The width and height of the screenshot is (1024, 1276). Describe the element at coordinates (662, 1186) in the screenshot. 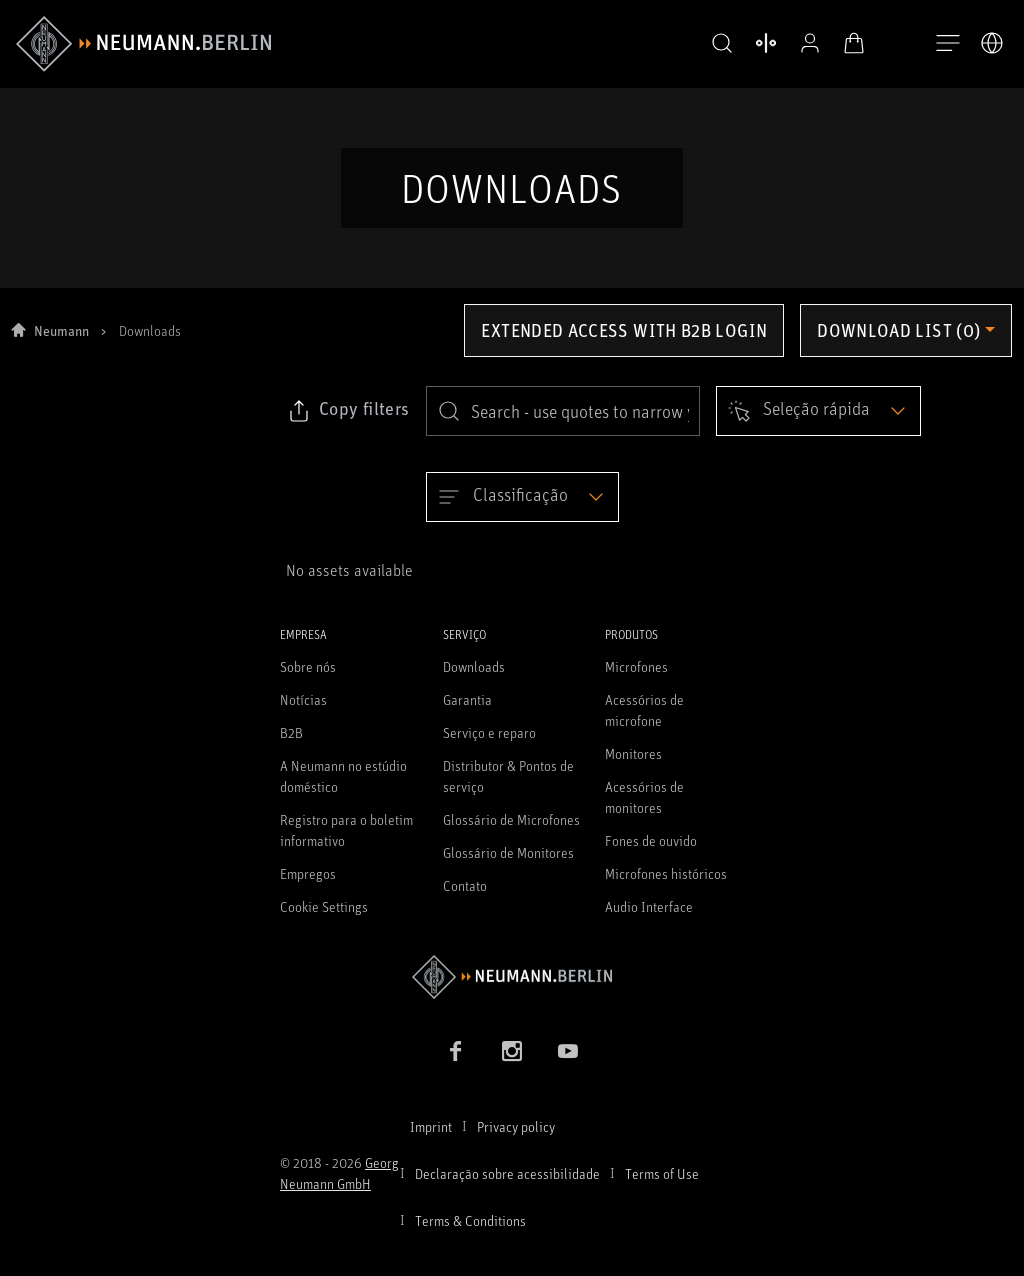

I see `Terms of Use` at that location.